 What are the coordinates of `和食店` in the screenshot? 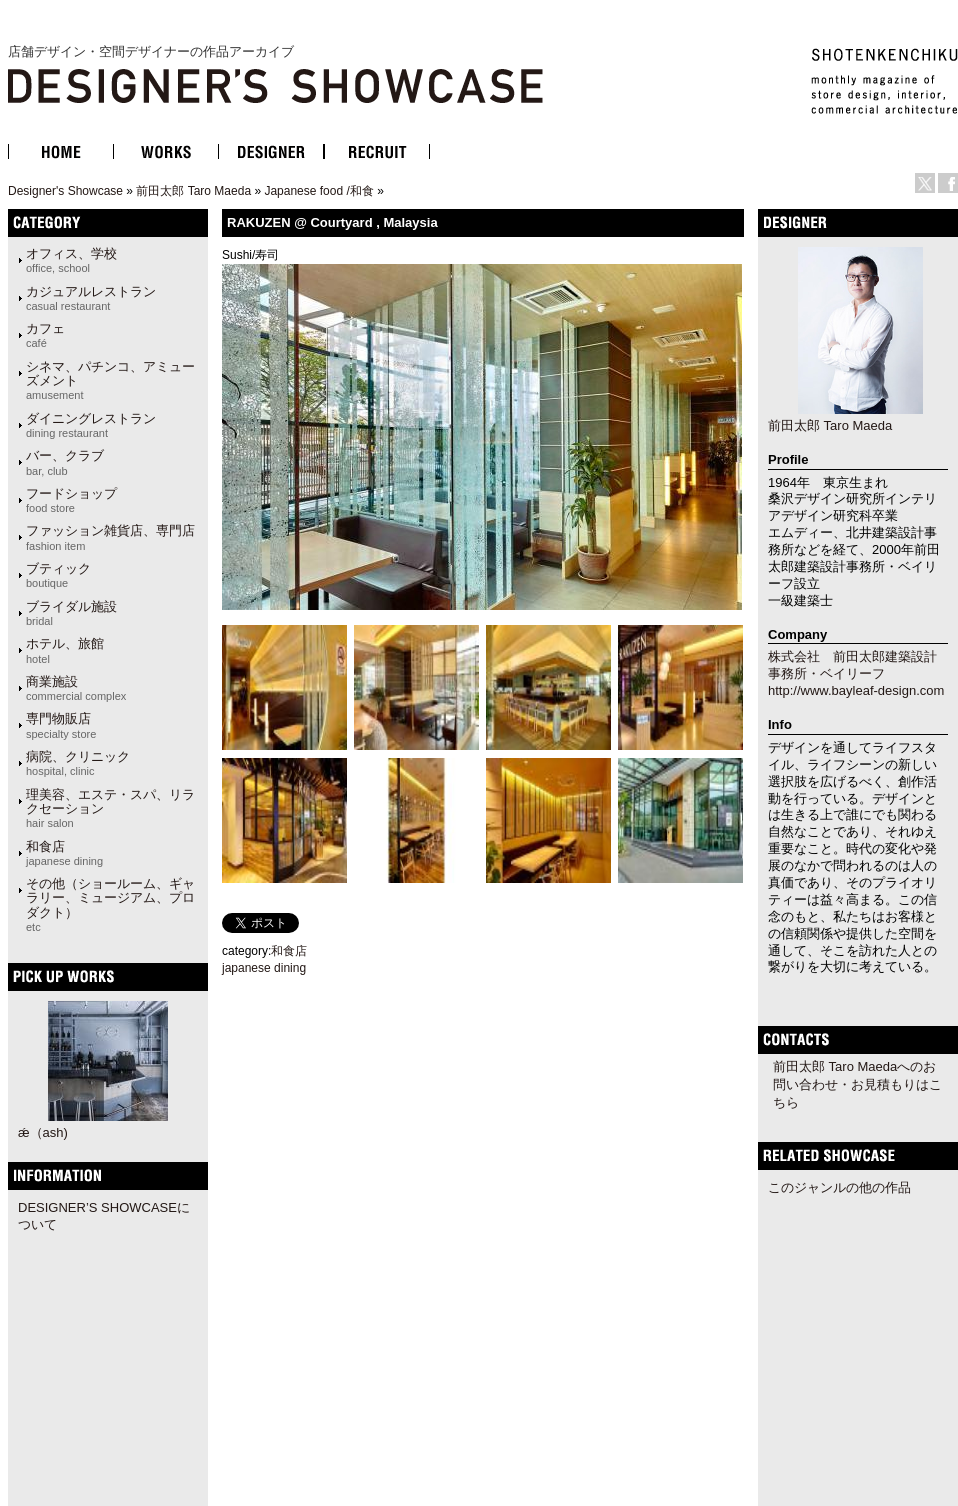 It's located at (64, 853).